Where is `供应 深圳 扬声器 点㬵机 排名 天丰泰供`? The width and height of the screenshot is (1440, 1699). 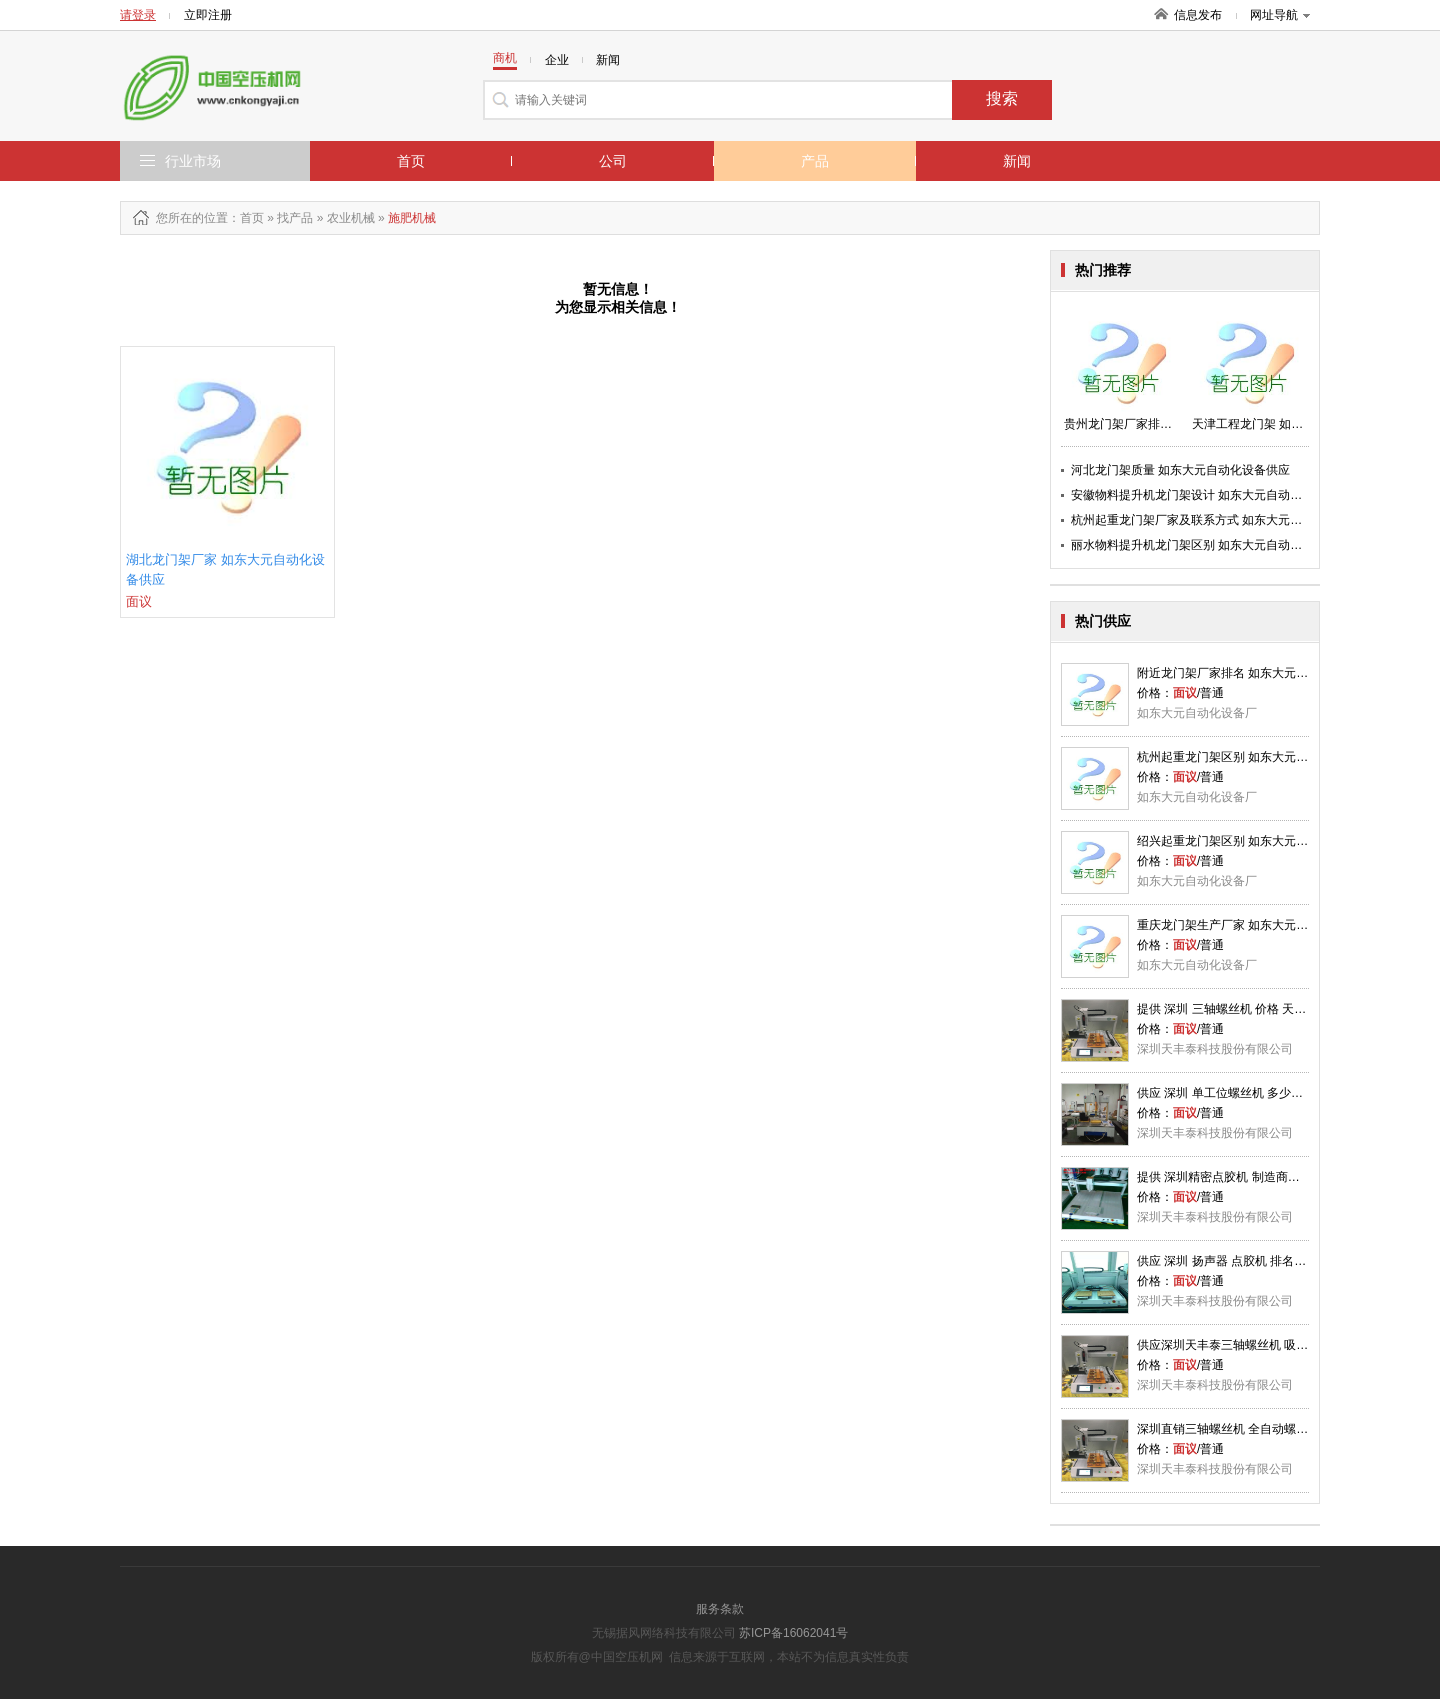 供应 深圳 扬声器 点㬵机 排名 天丰泰供 is located at coordinates (1241, 1261).